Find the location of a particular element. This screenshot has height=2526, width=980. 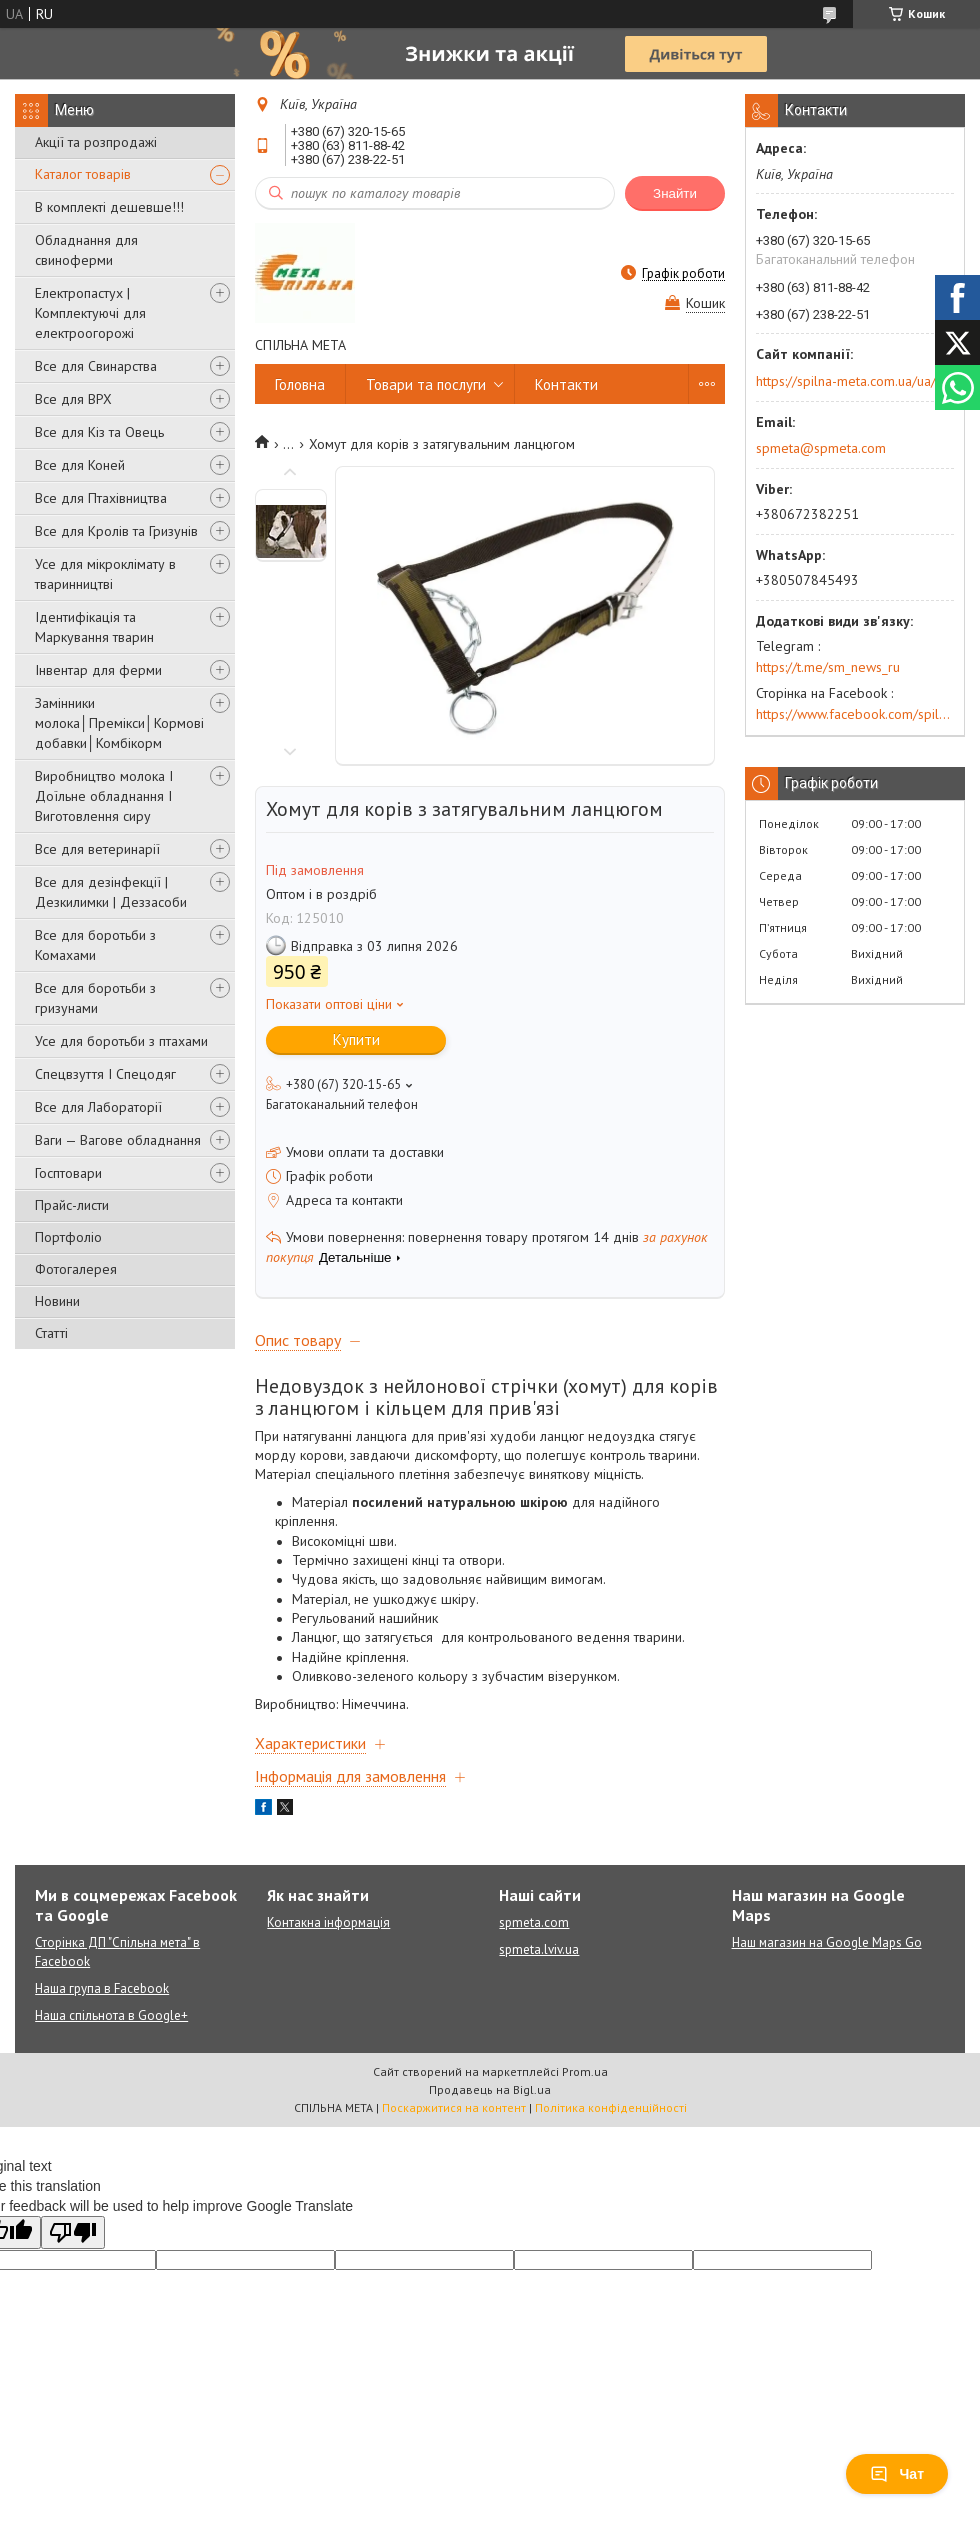

Знайти [Шукати] is located at coordinates (675, 193).